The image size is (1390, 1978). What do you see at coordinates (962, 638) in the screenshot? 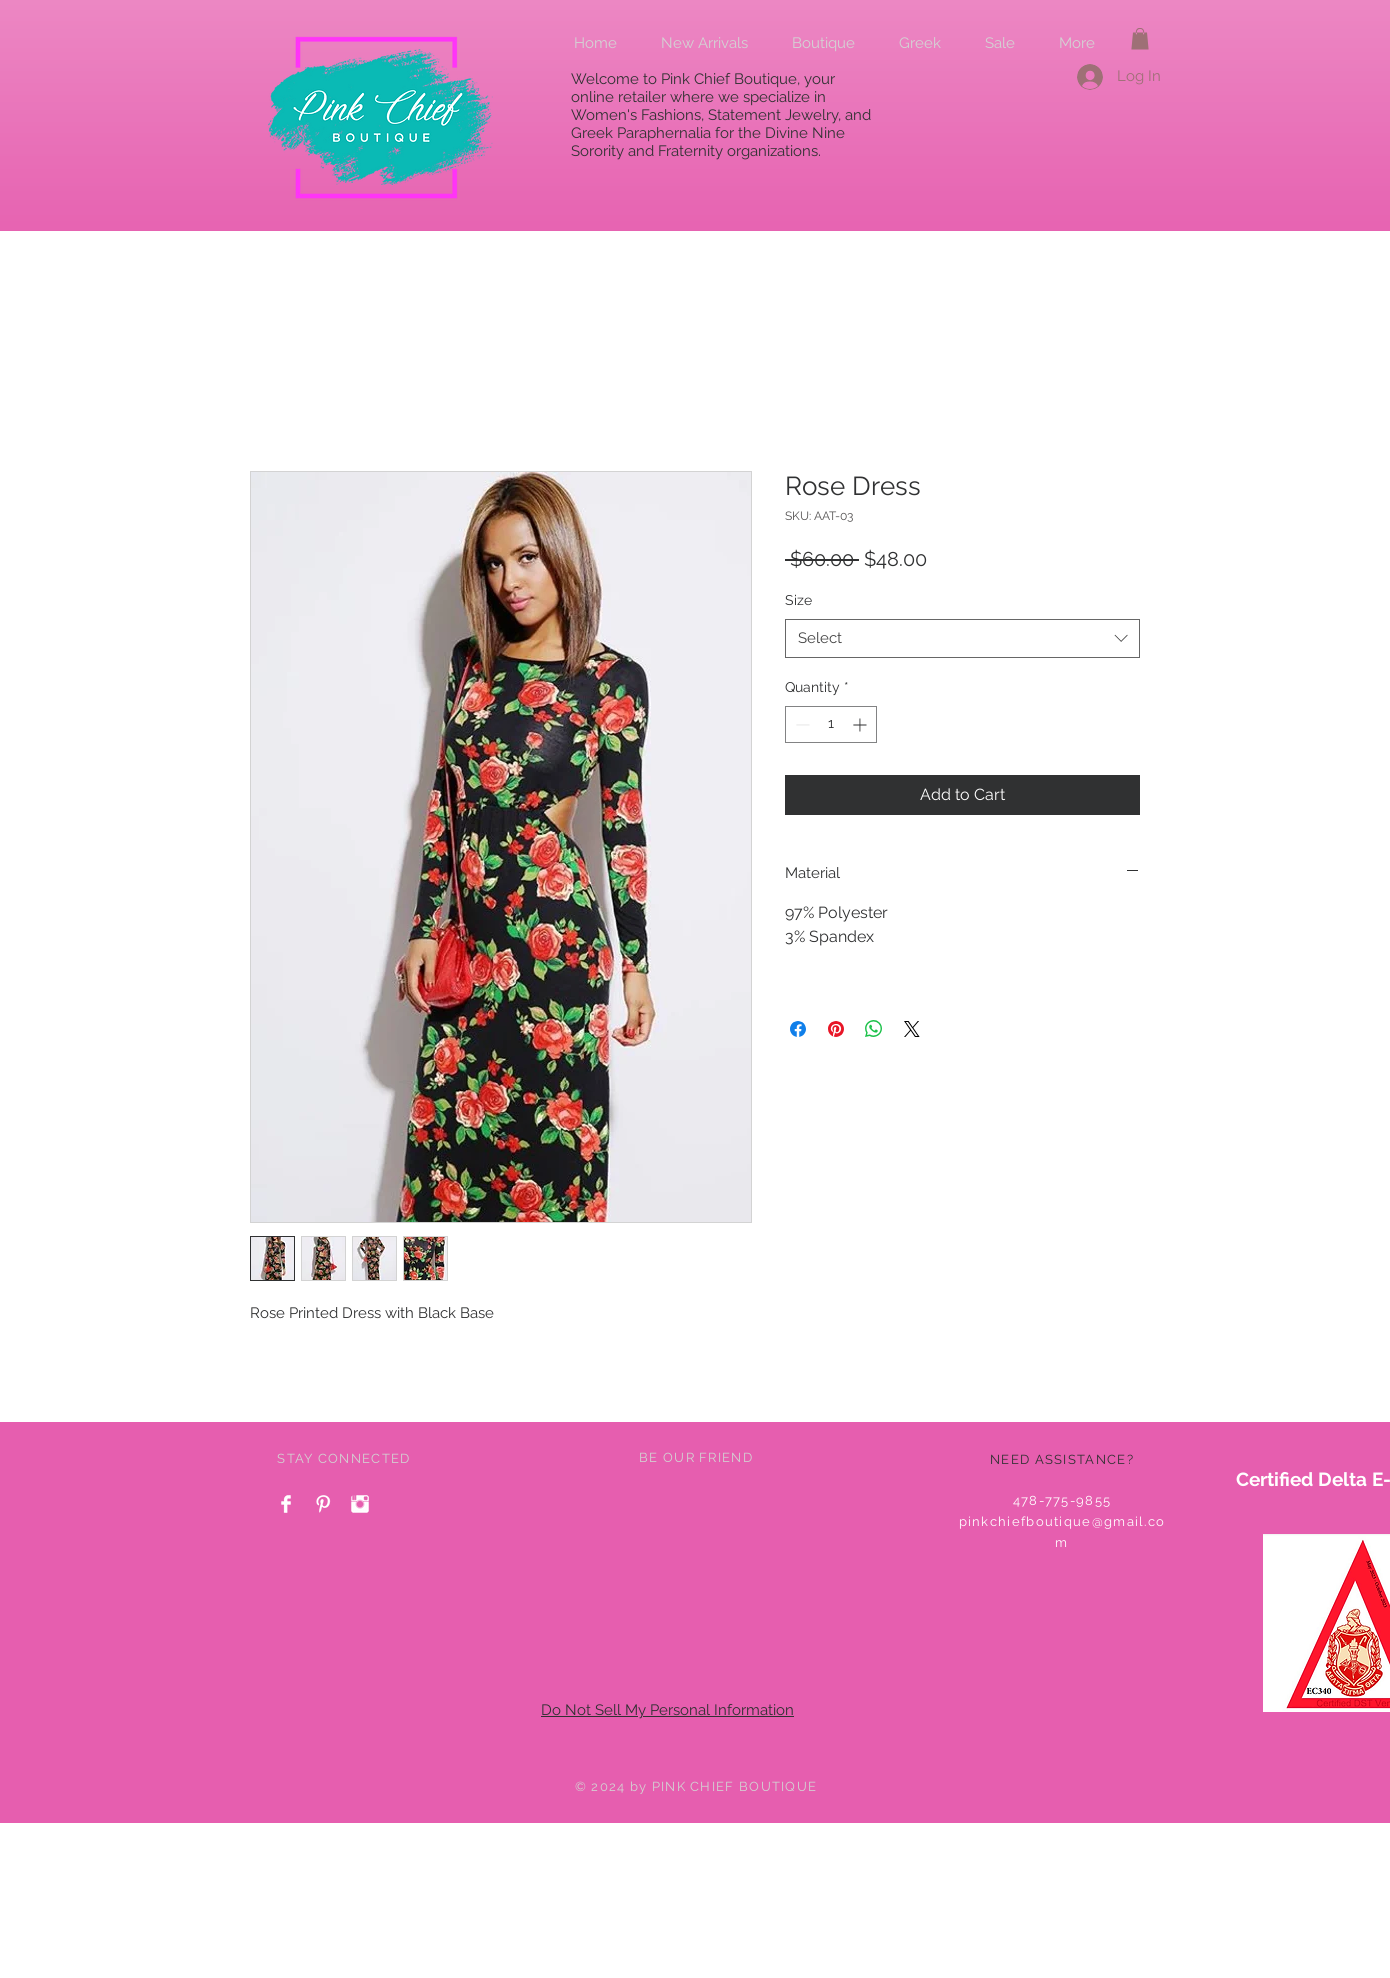
I see `[combobox]` at bounding box center [962, 638].